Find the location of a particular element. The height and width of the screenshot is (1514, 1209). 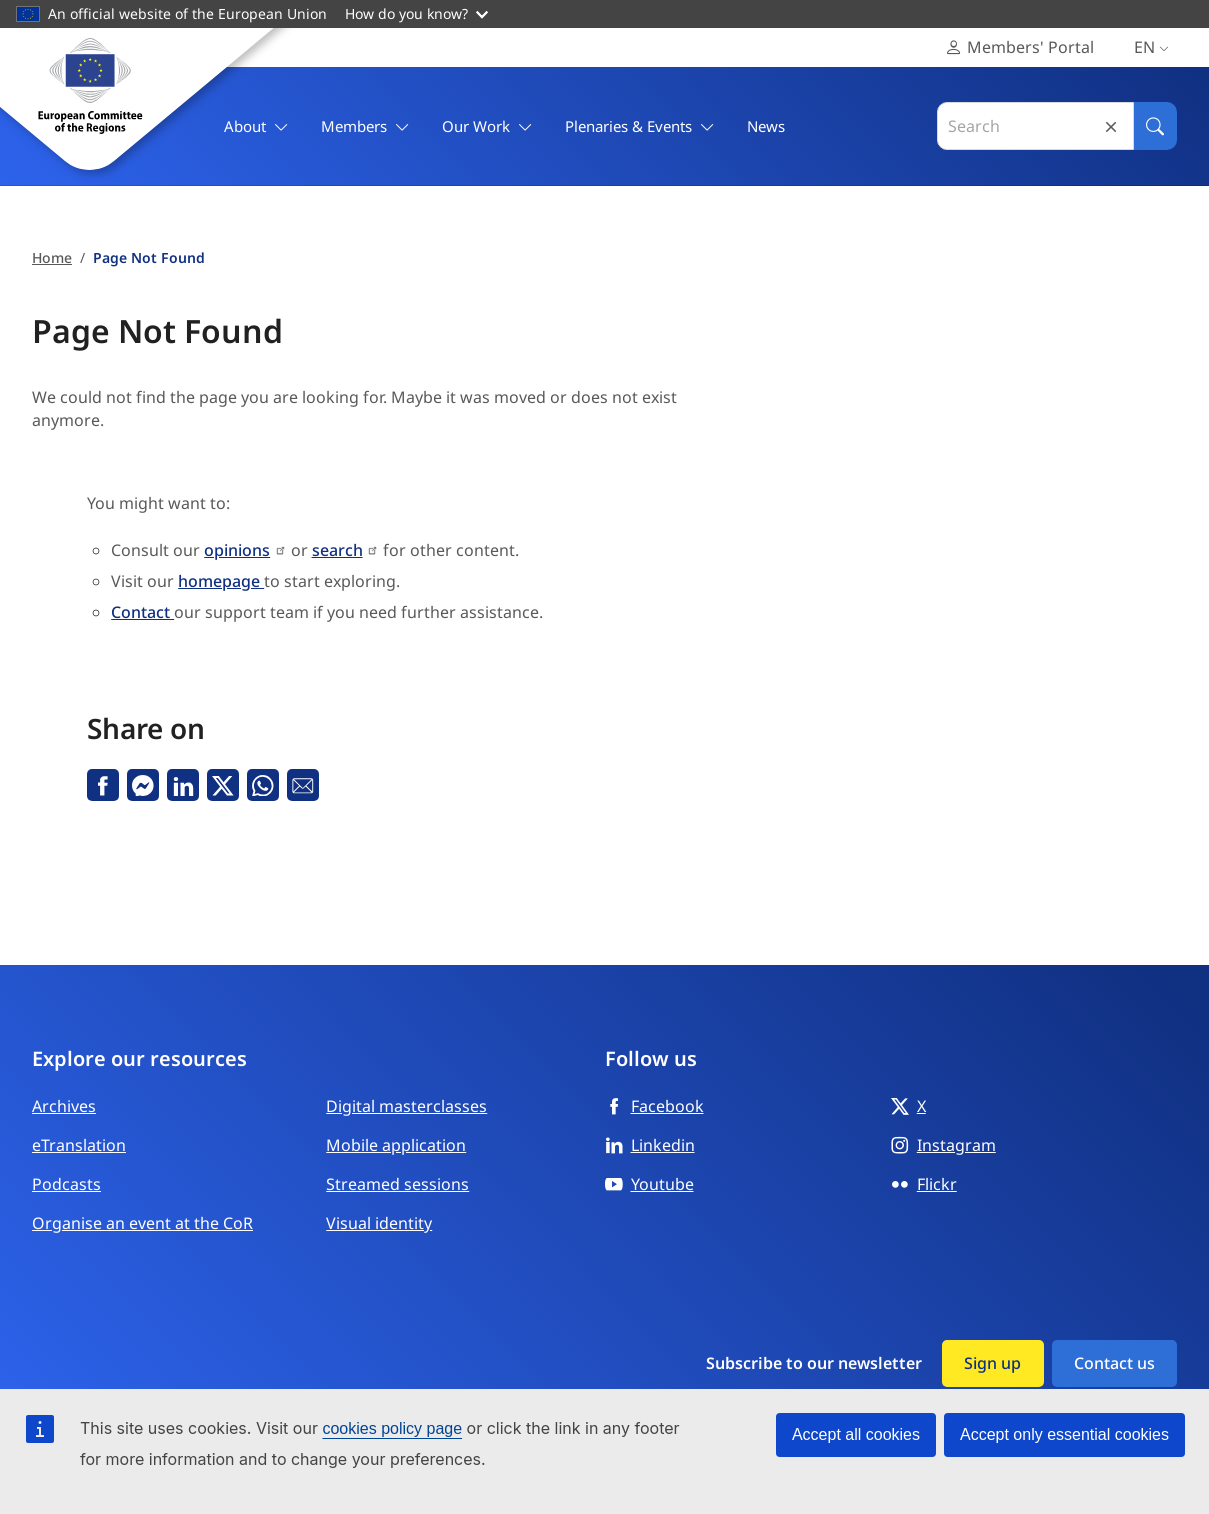

Plenaries & Events is located at coordinates (640, 126).